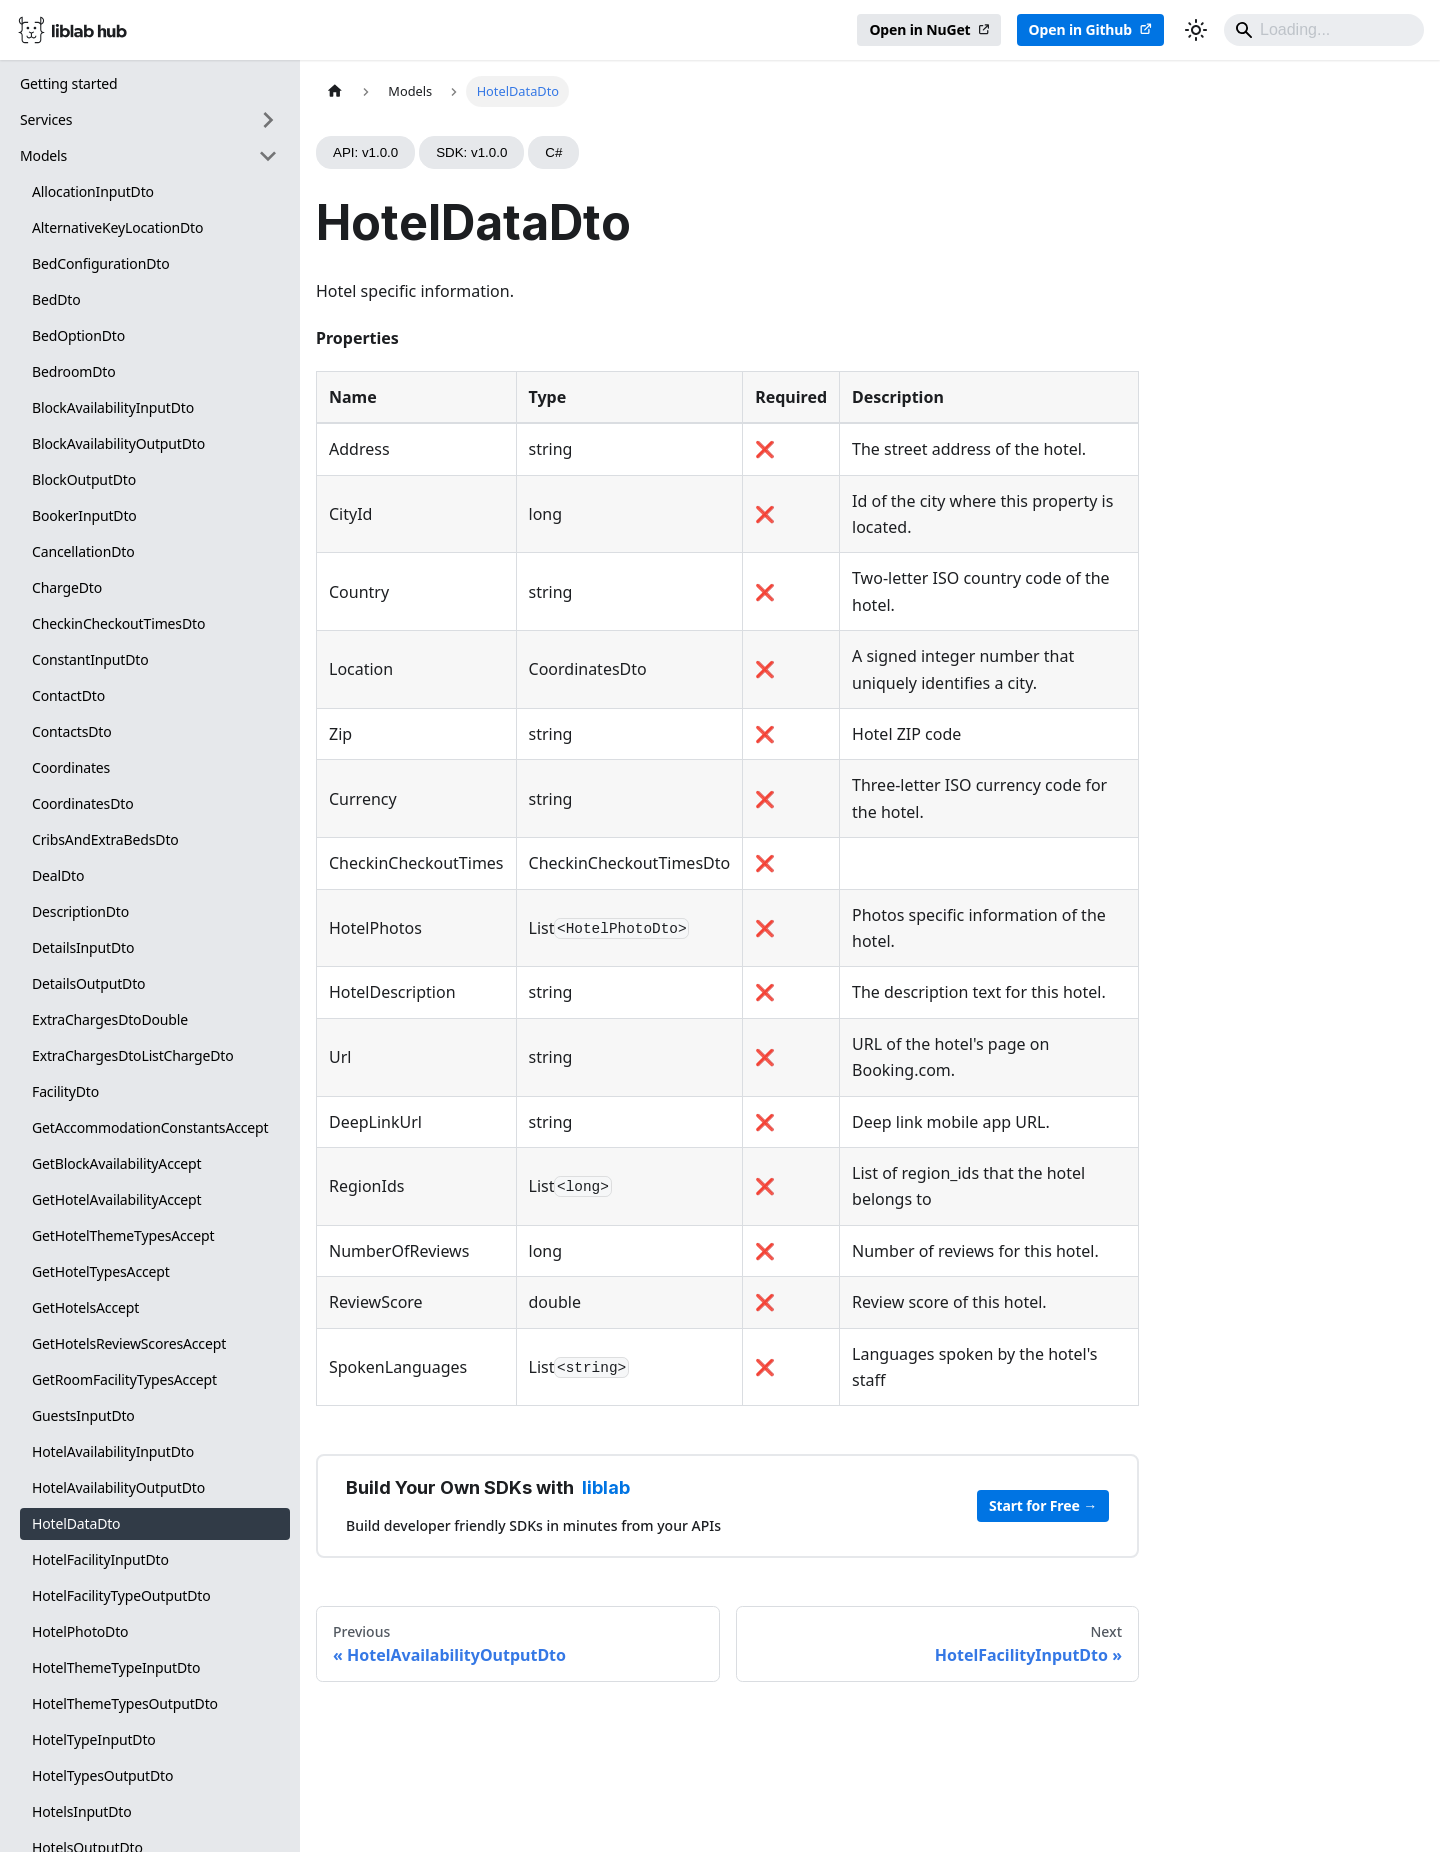  I want to click on HotelPhotoDto, so click(80, 1631).